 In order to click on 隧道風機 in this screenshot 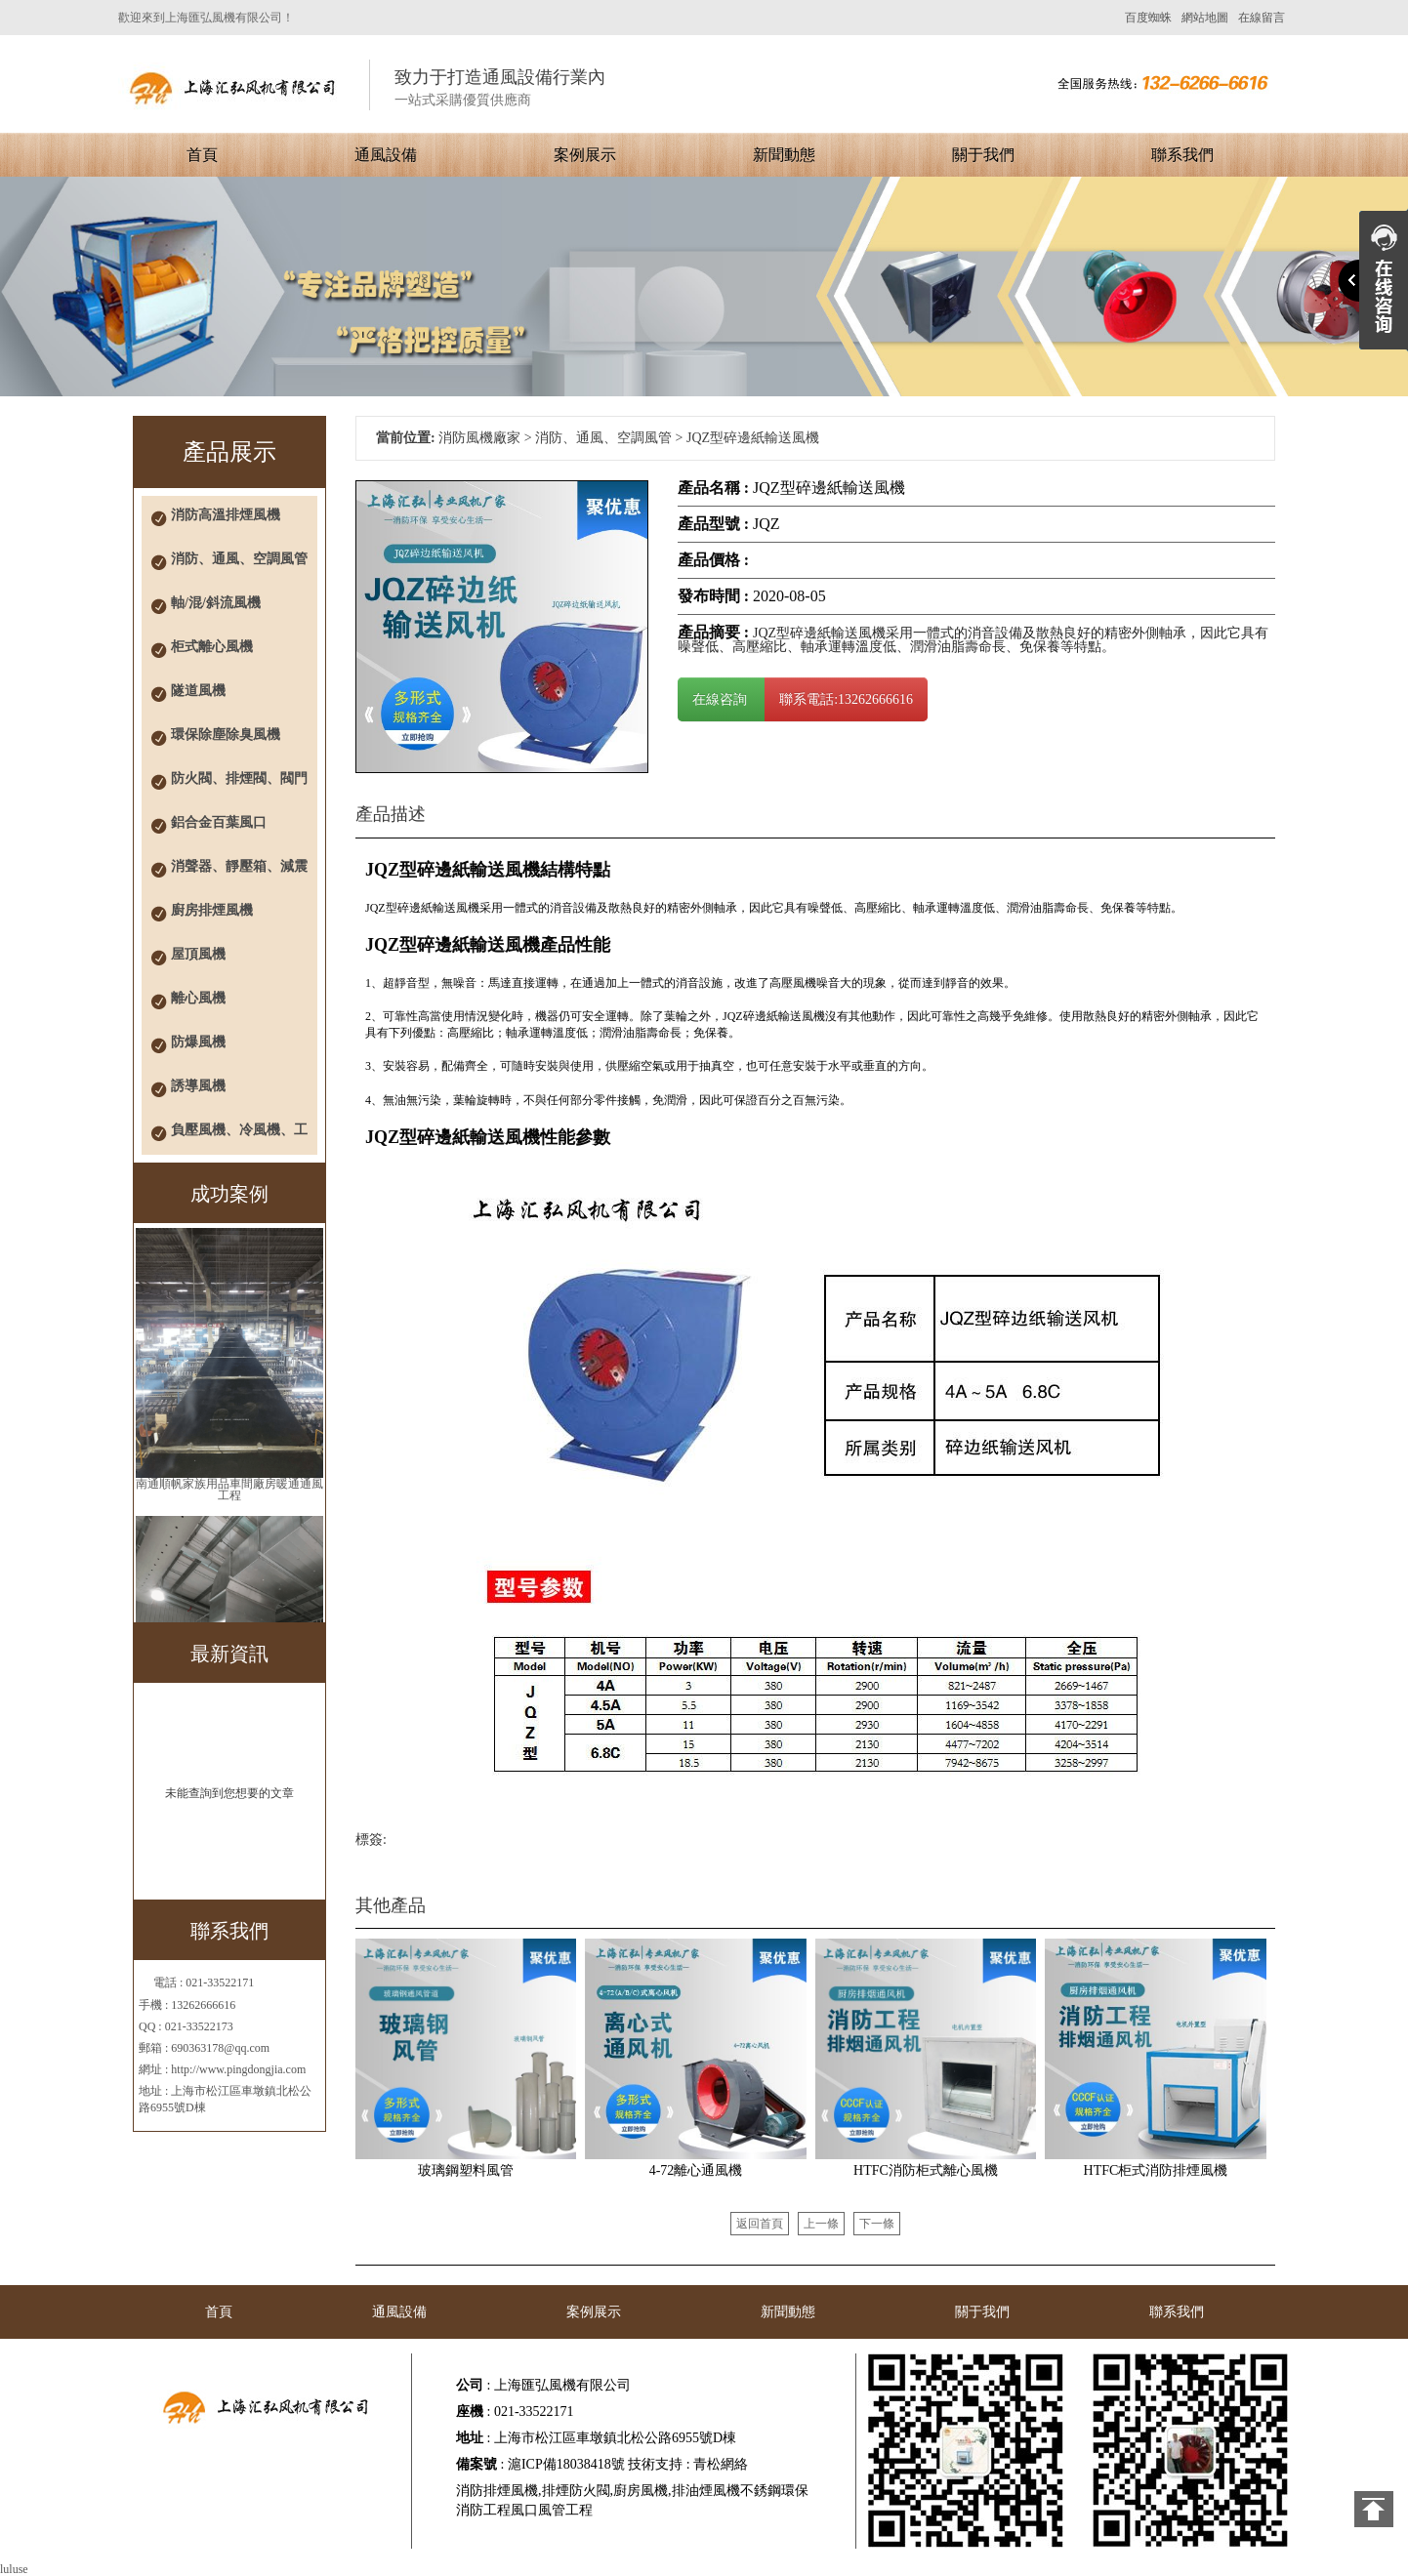, I will do `click(198, 690)`.